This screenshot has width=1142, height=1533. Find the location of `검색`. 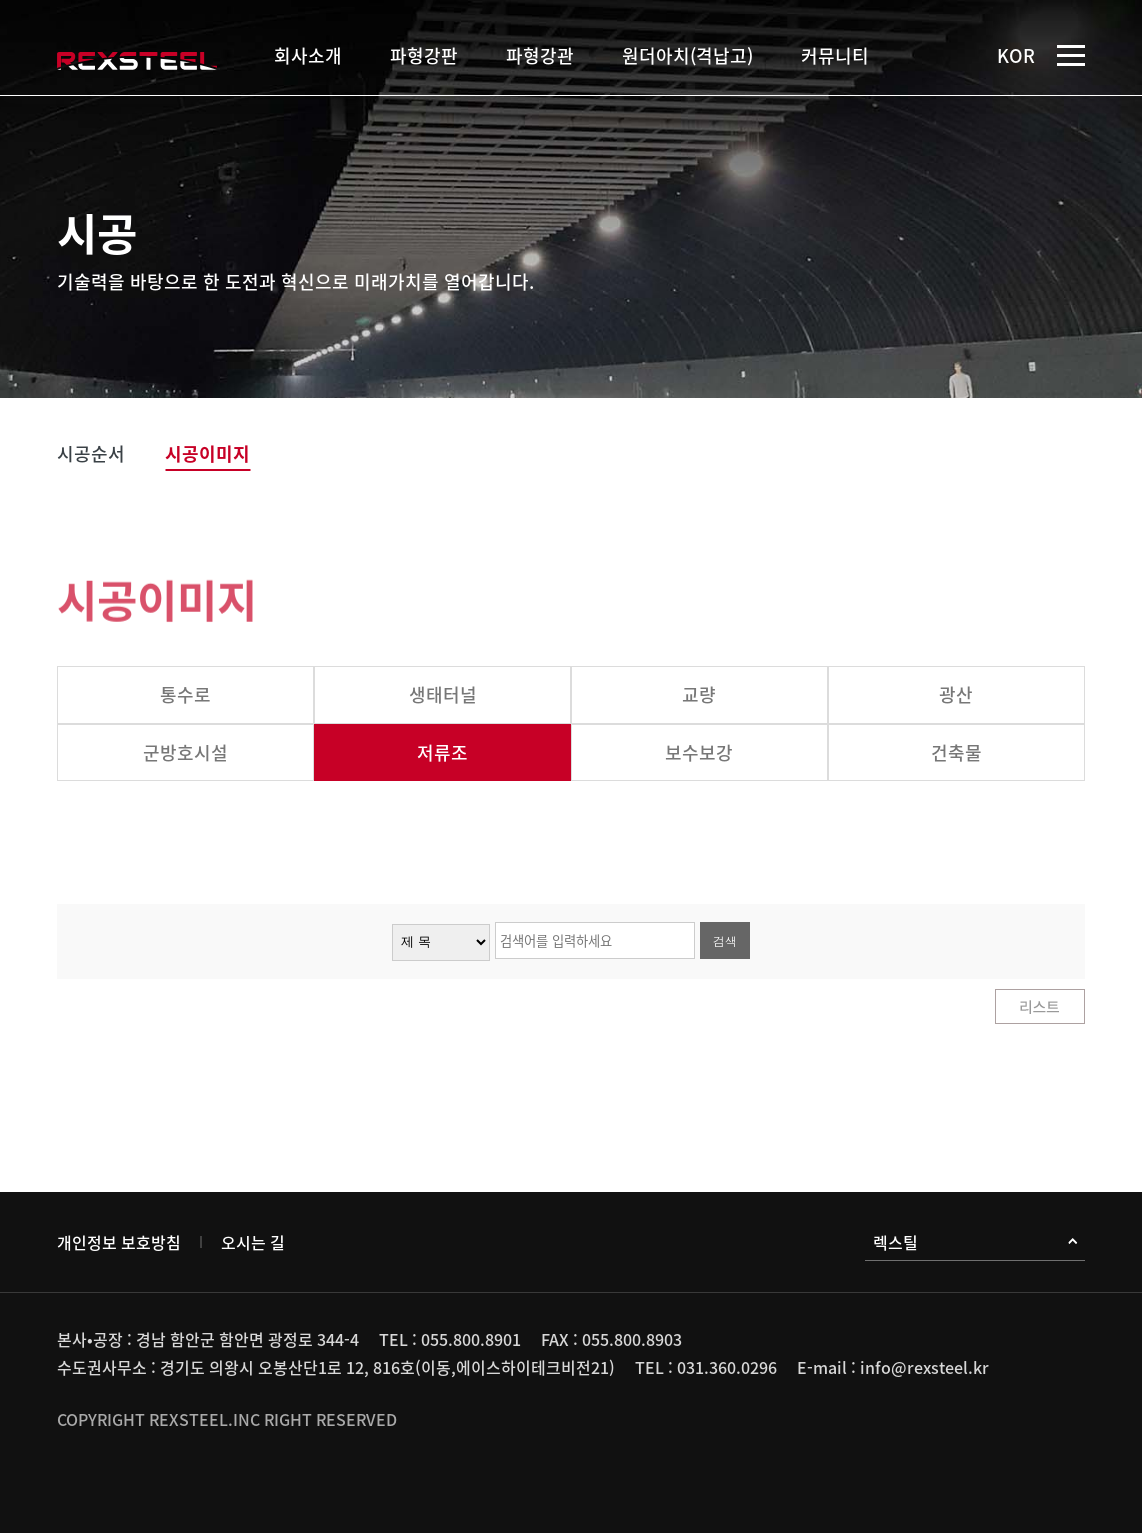

검색 is located at coordinates (725, 940).